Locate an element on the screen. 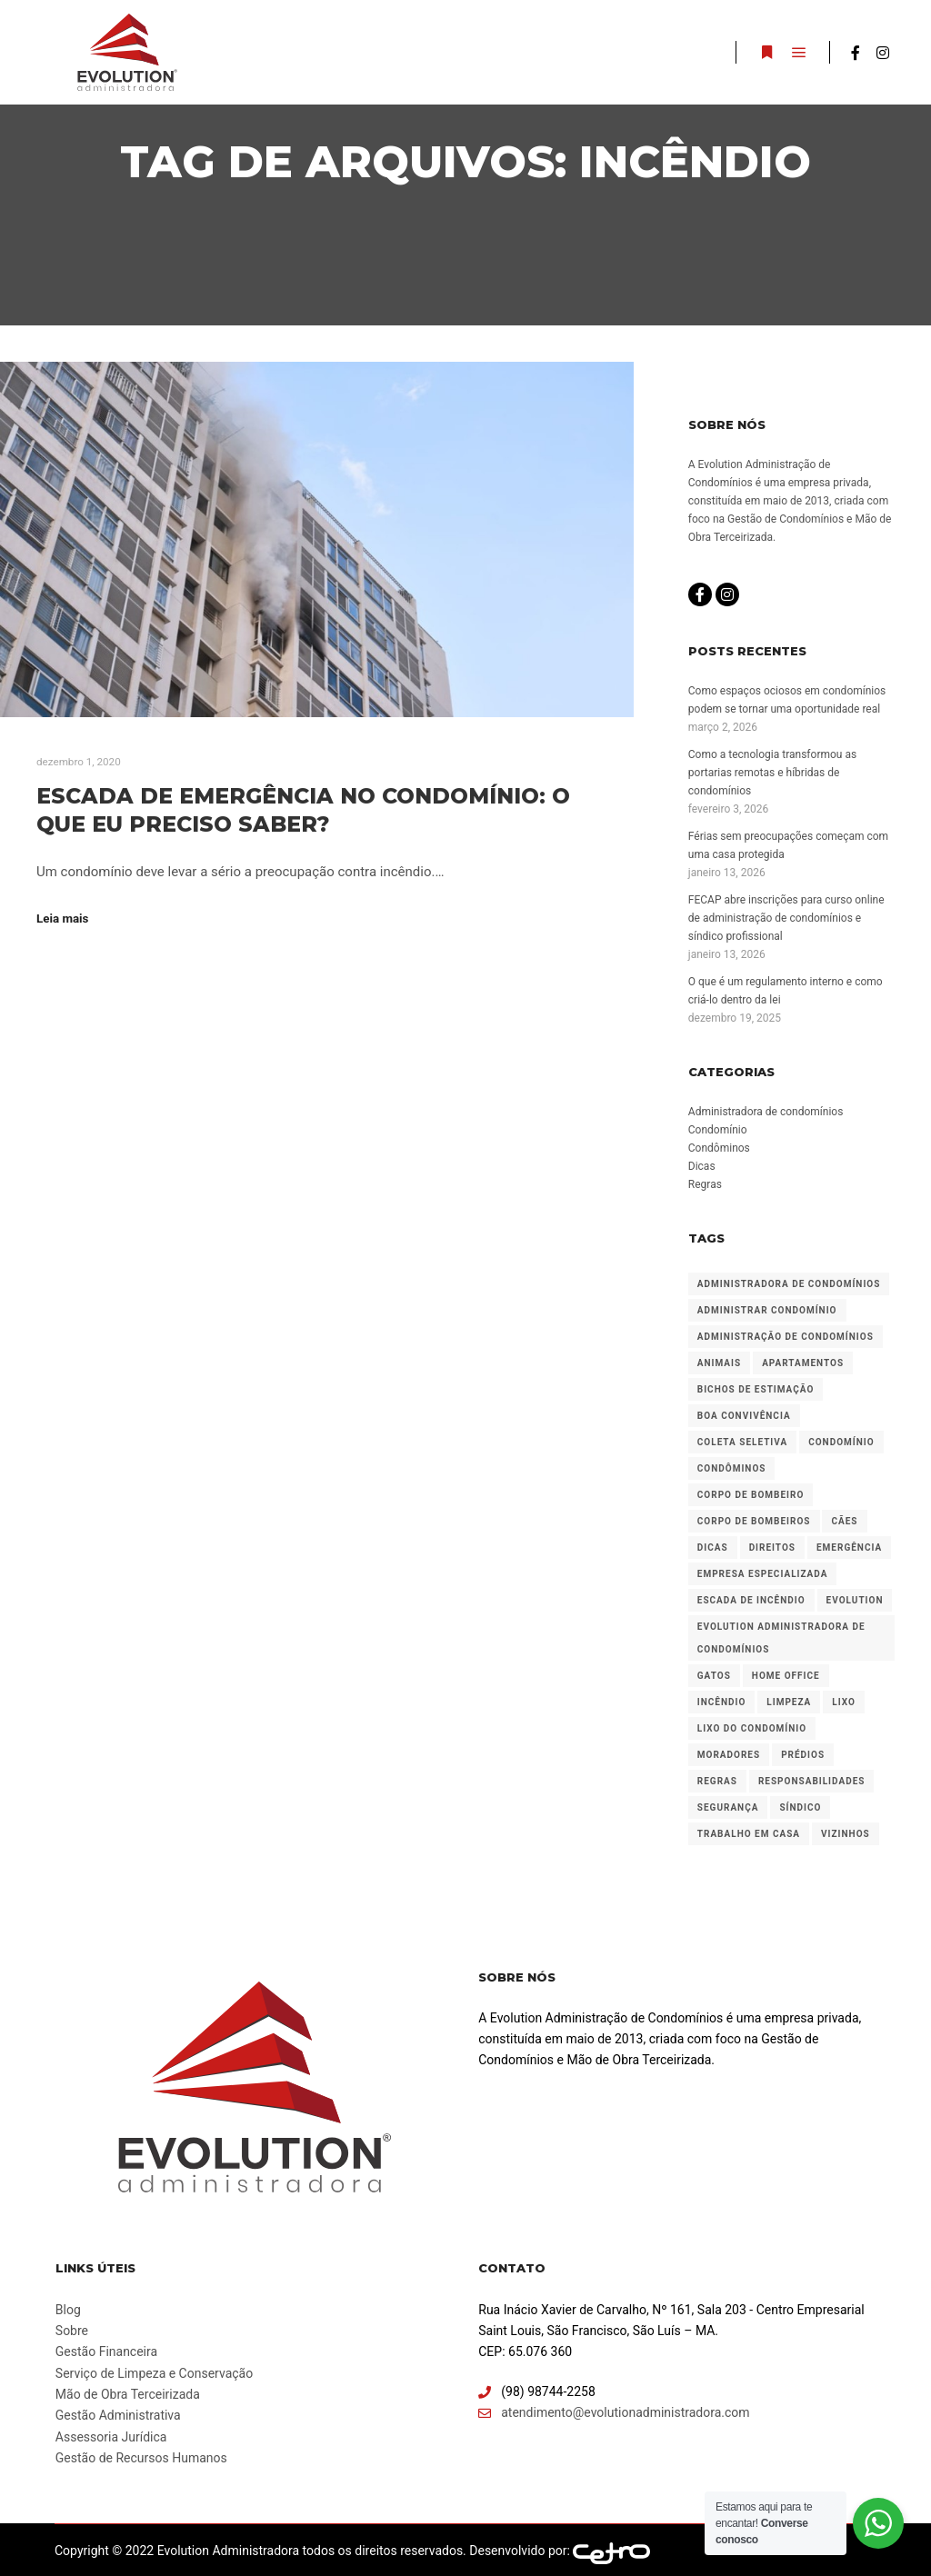 Image resolution: width=931 pixels, height=2576 pixels. Condôminos is located at coordinates (719, 1148).